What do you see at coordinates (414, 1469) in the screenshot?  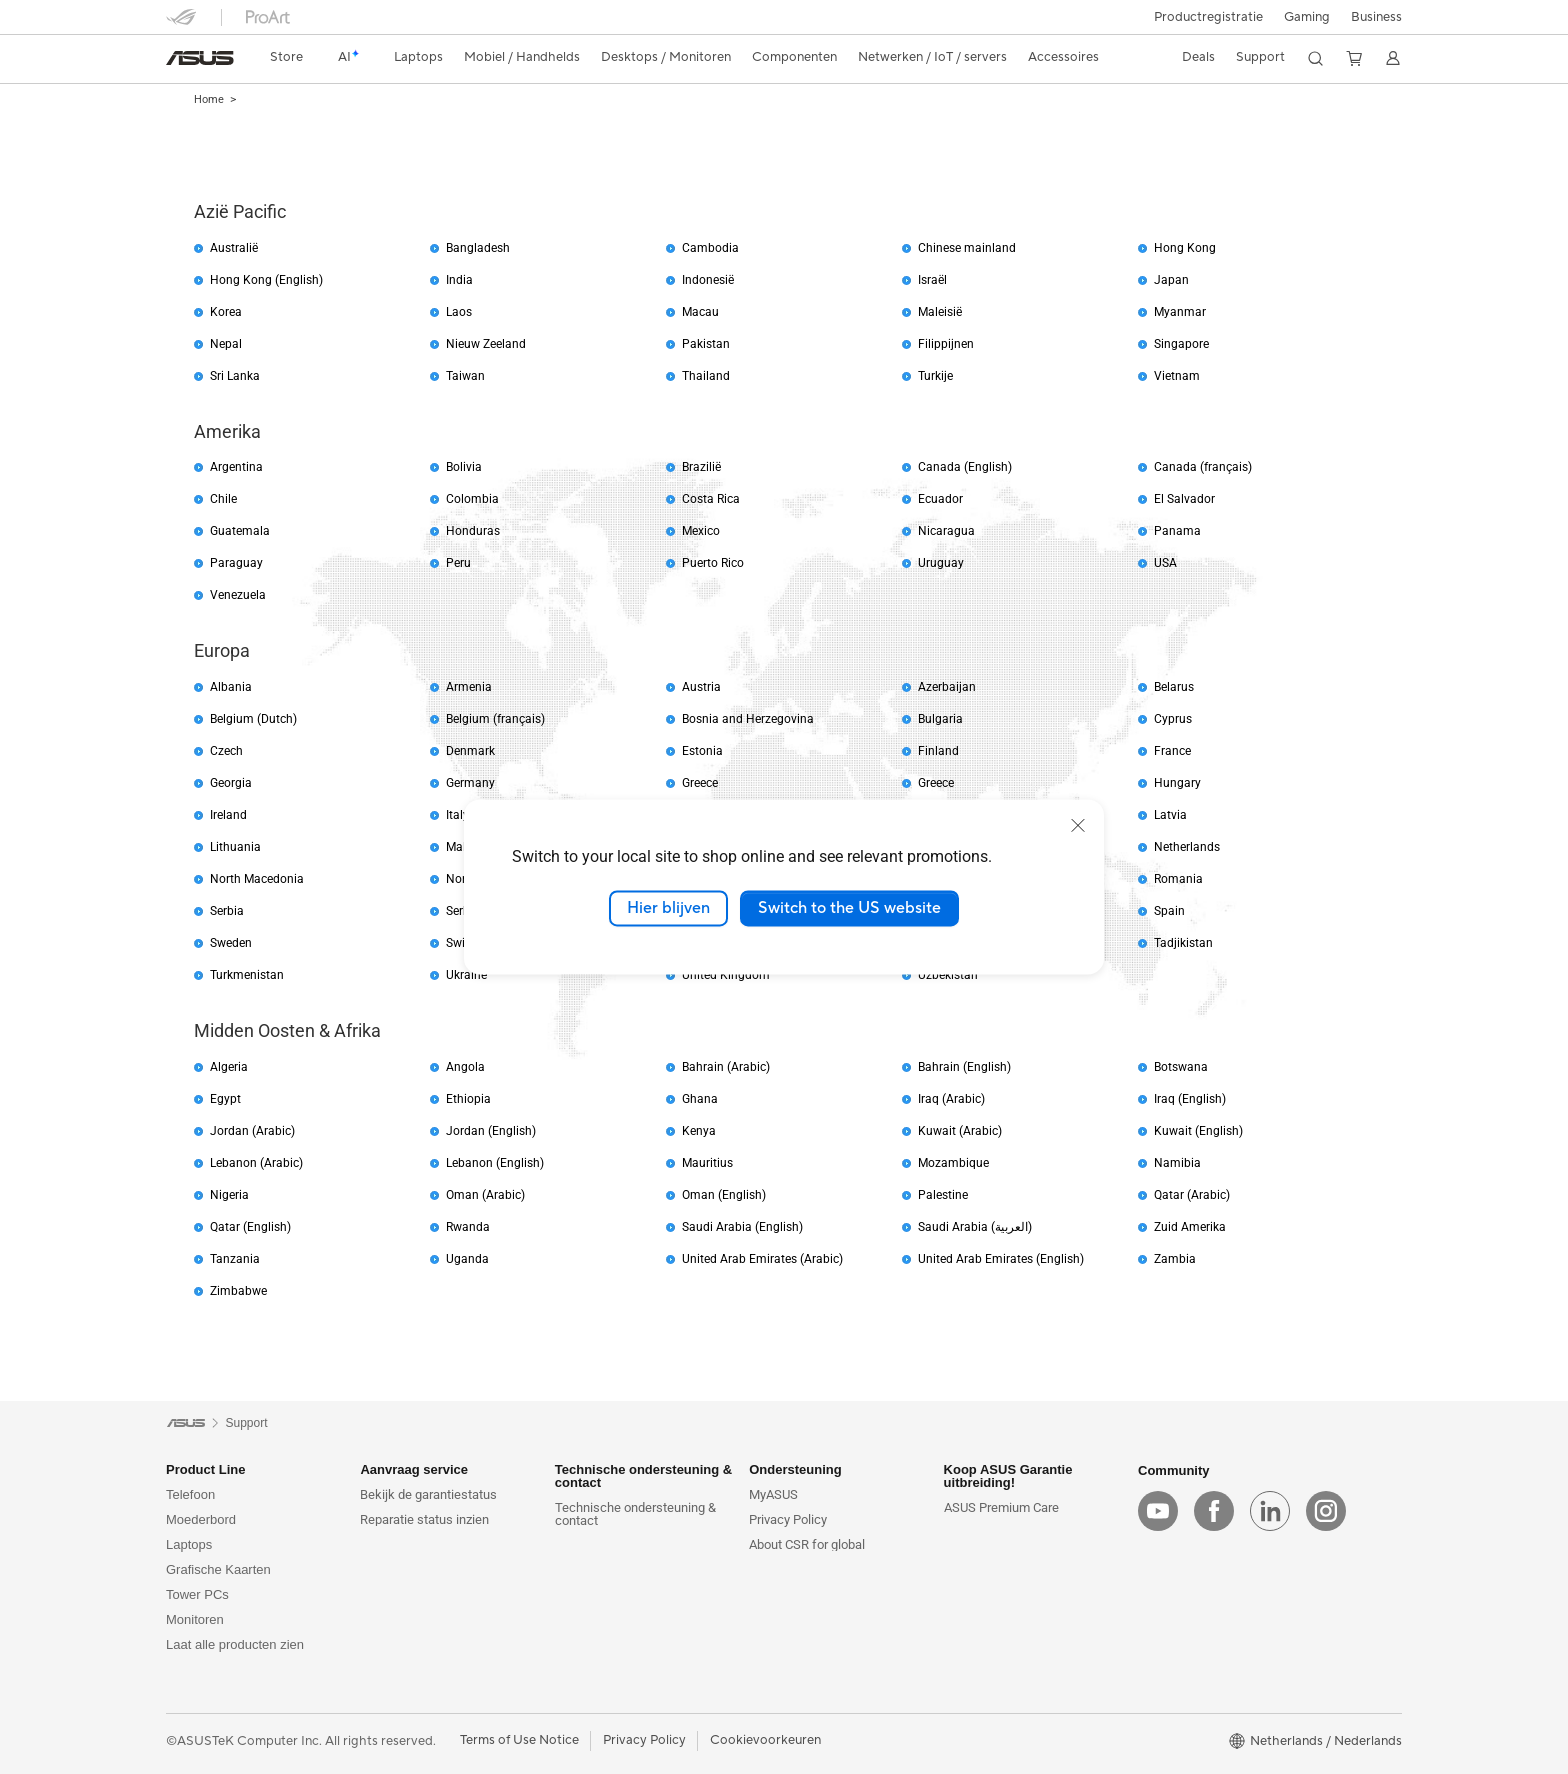 I see `Aanvraag service [button]` at bounding box center [414, 1469].